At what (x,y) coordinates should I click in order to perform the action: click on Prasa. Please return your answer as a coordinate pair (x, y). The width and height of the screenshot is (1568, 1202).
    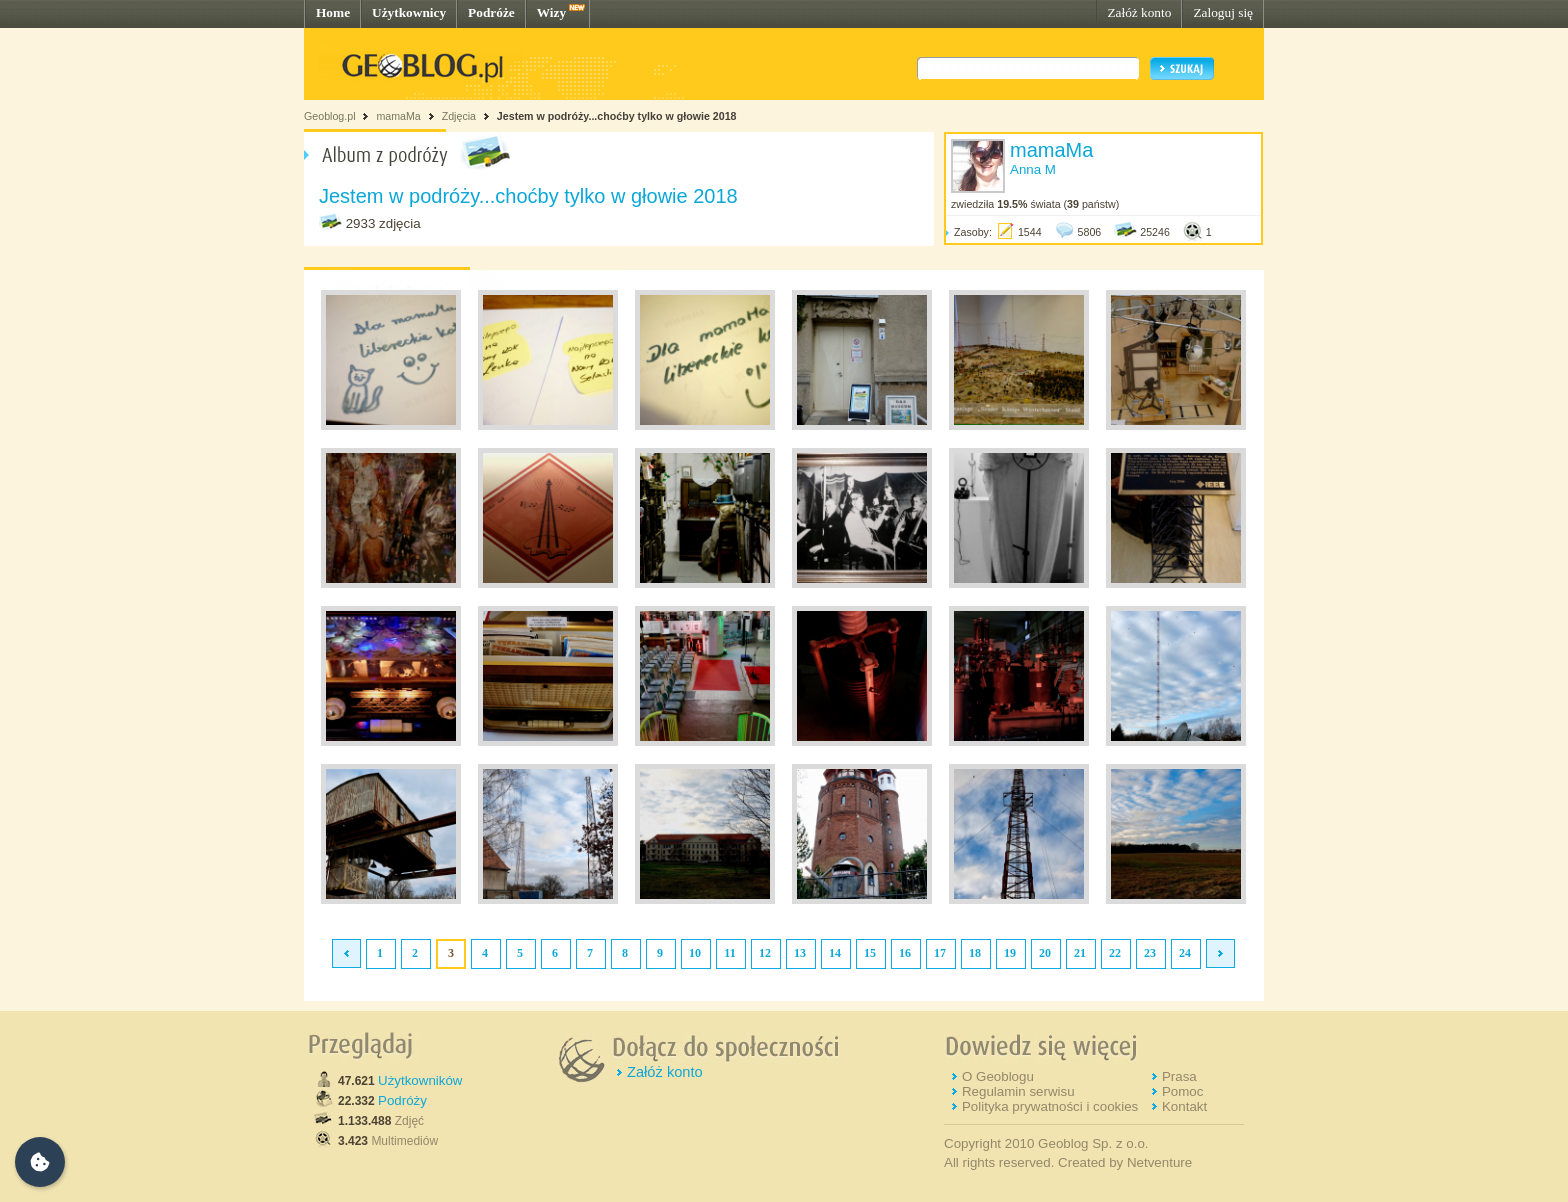
    Looking at the image, I should click on (1179, 1076).